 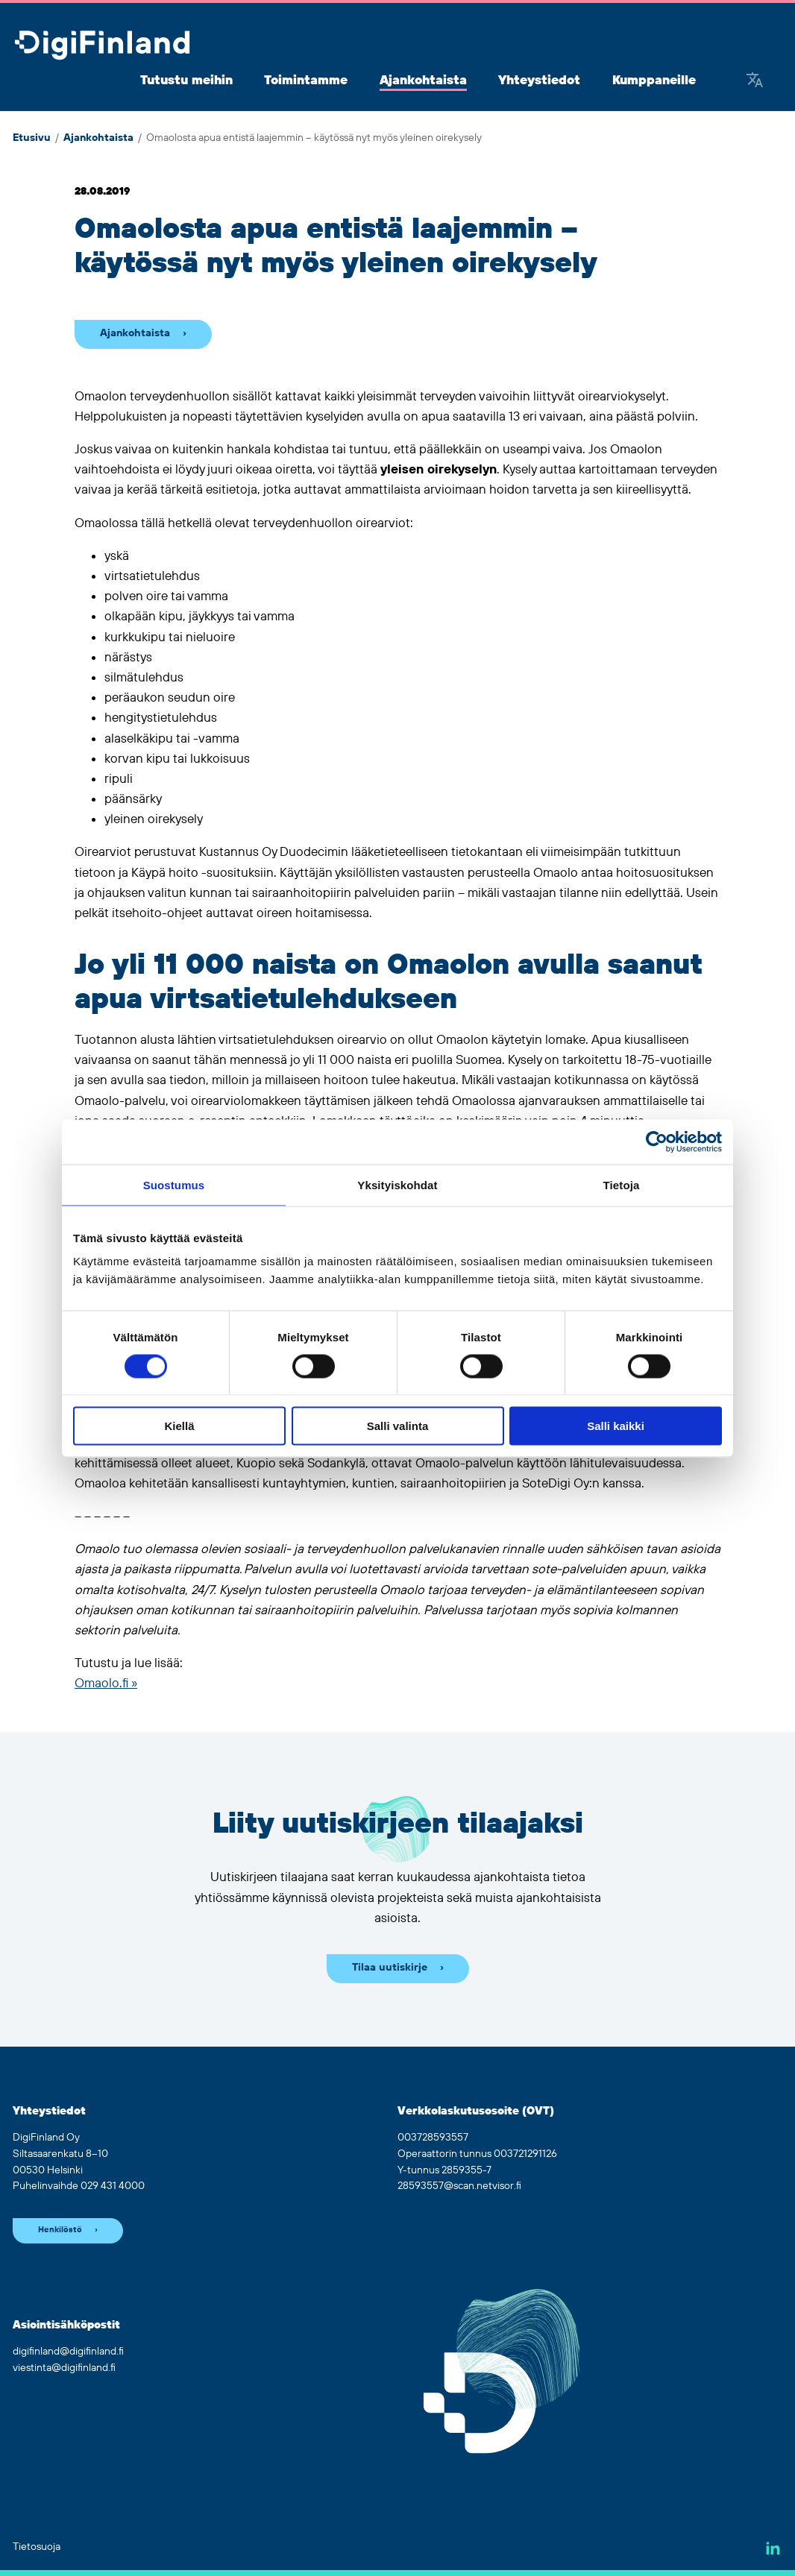 What do you see at coordinates (102, 46) in the screenshot?
I see `[Siirry etusivulle]` at bounding box center [102, 46].